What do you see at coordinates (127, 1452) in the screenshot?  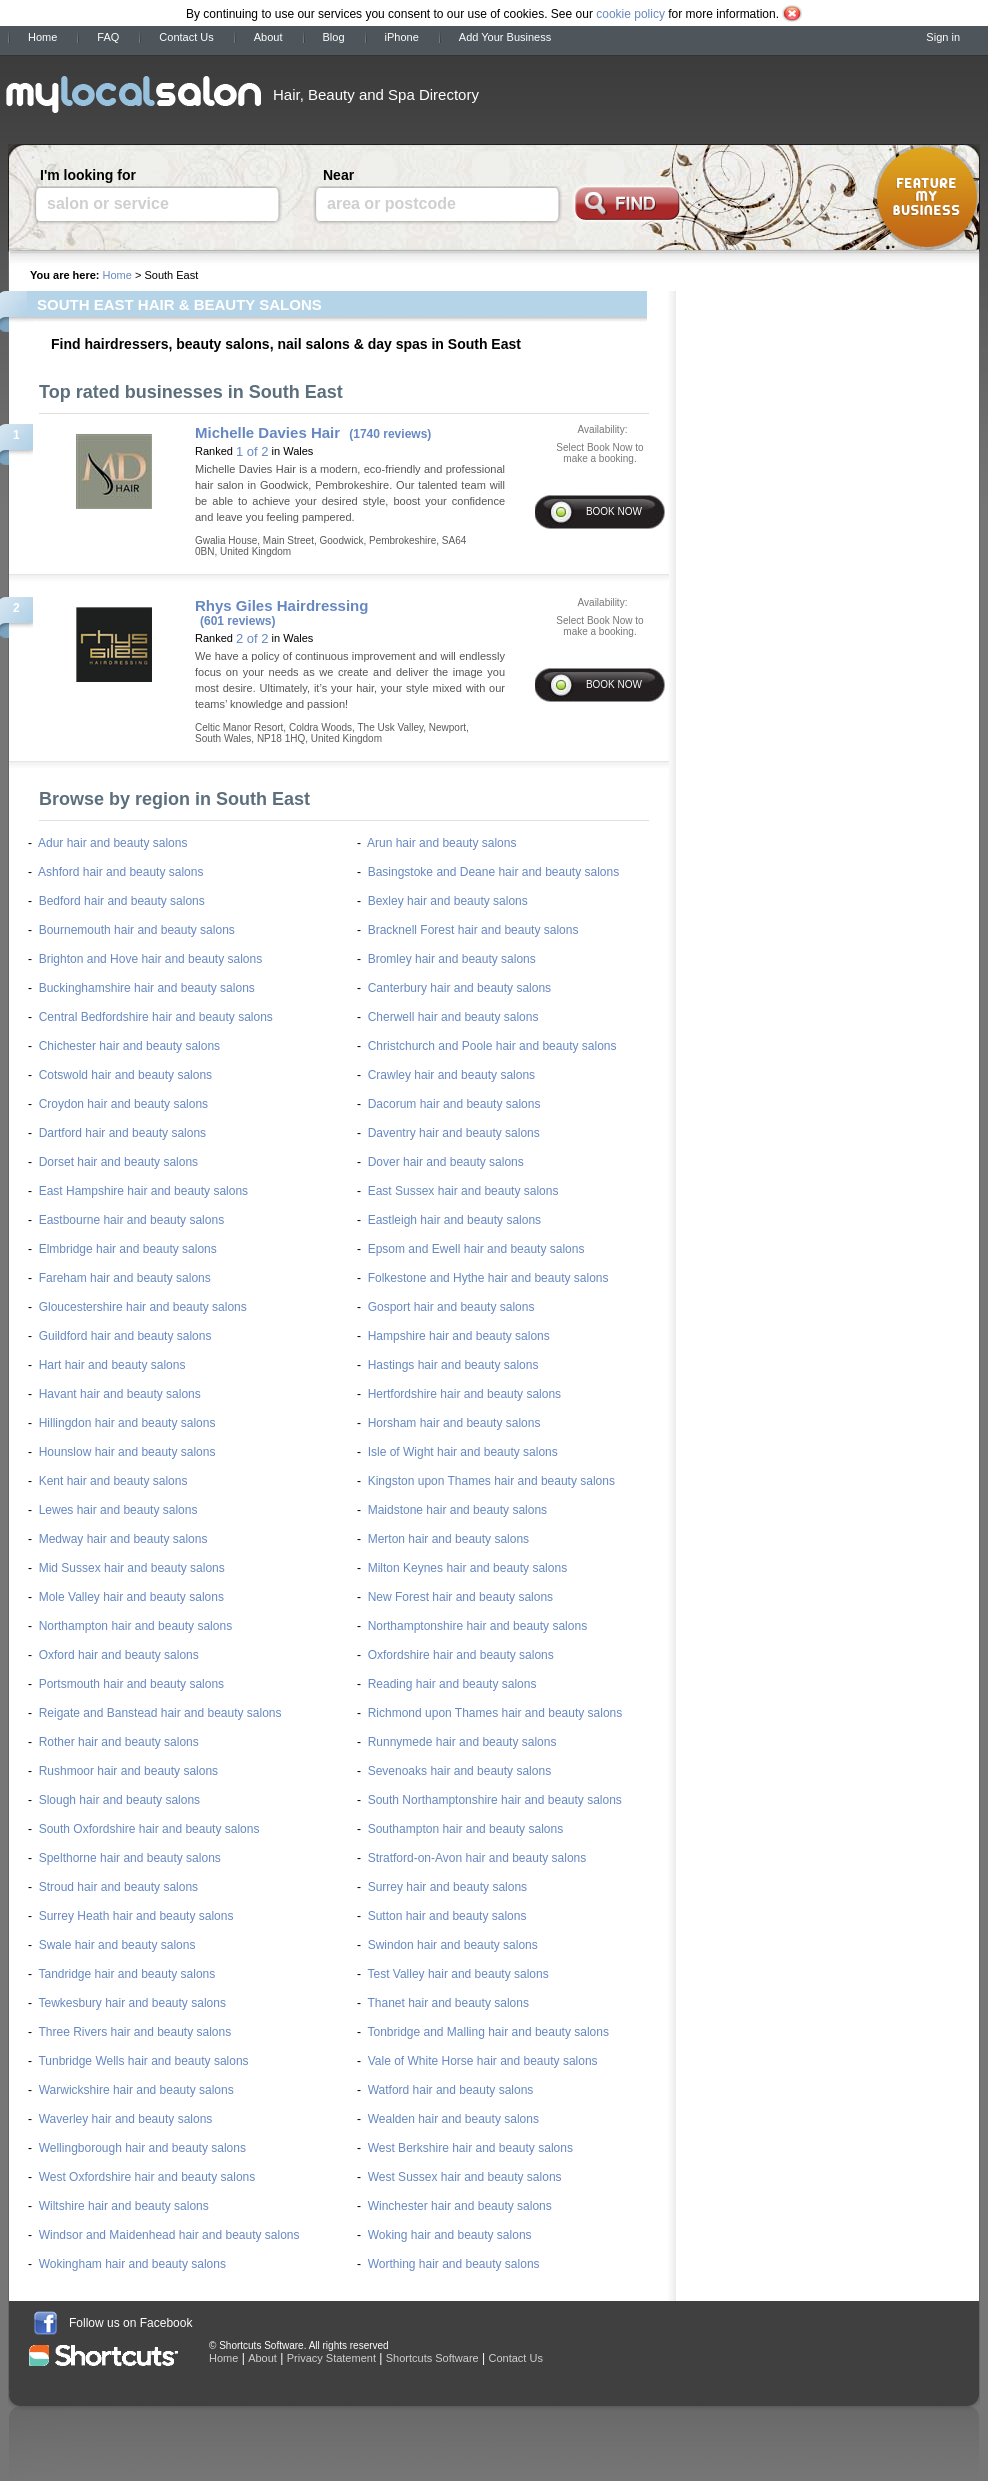 I see `Hounslow hair and beauty salons` at bounding box center [127, 1452].